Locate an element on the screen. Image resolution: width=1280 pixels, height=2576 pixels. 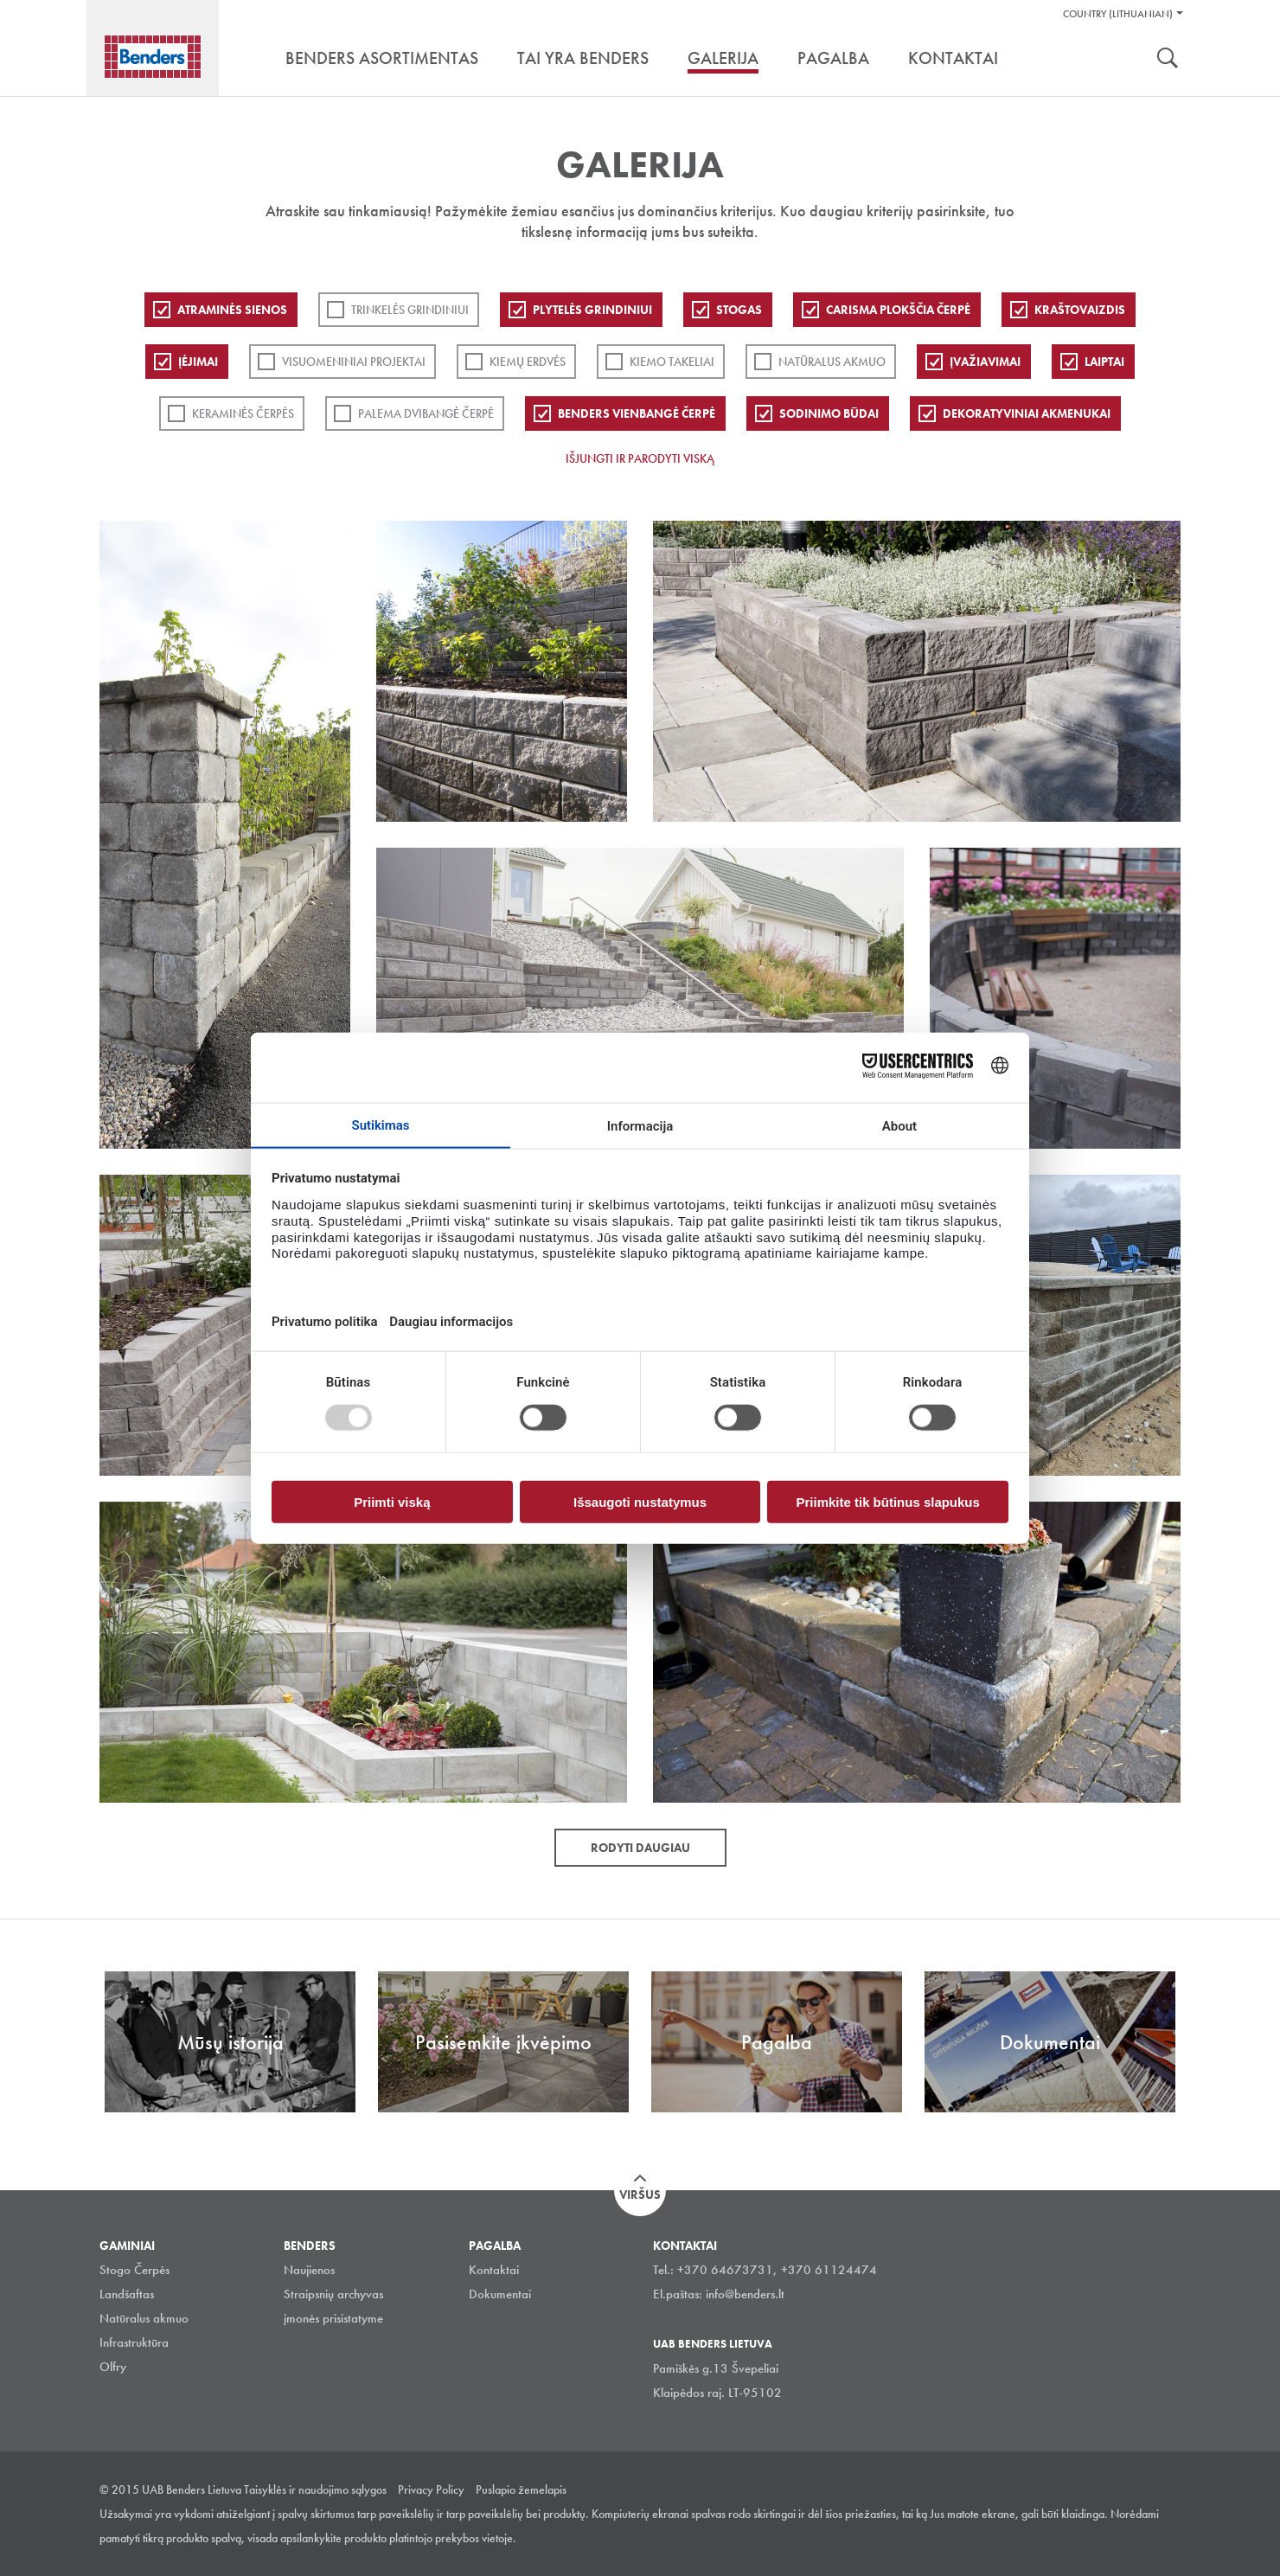
Country (Lithuanian) is located at coordinates (1118, 14).